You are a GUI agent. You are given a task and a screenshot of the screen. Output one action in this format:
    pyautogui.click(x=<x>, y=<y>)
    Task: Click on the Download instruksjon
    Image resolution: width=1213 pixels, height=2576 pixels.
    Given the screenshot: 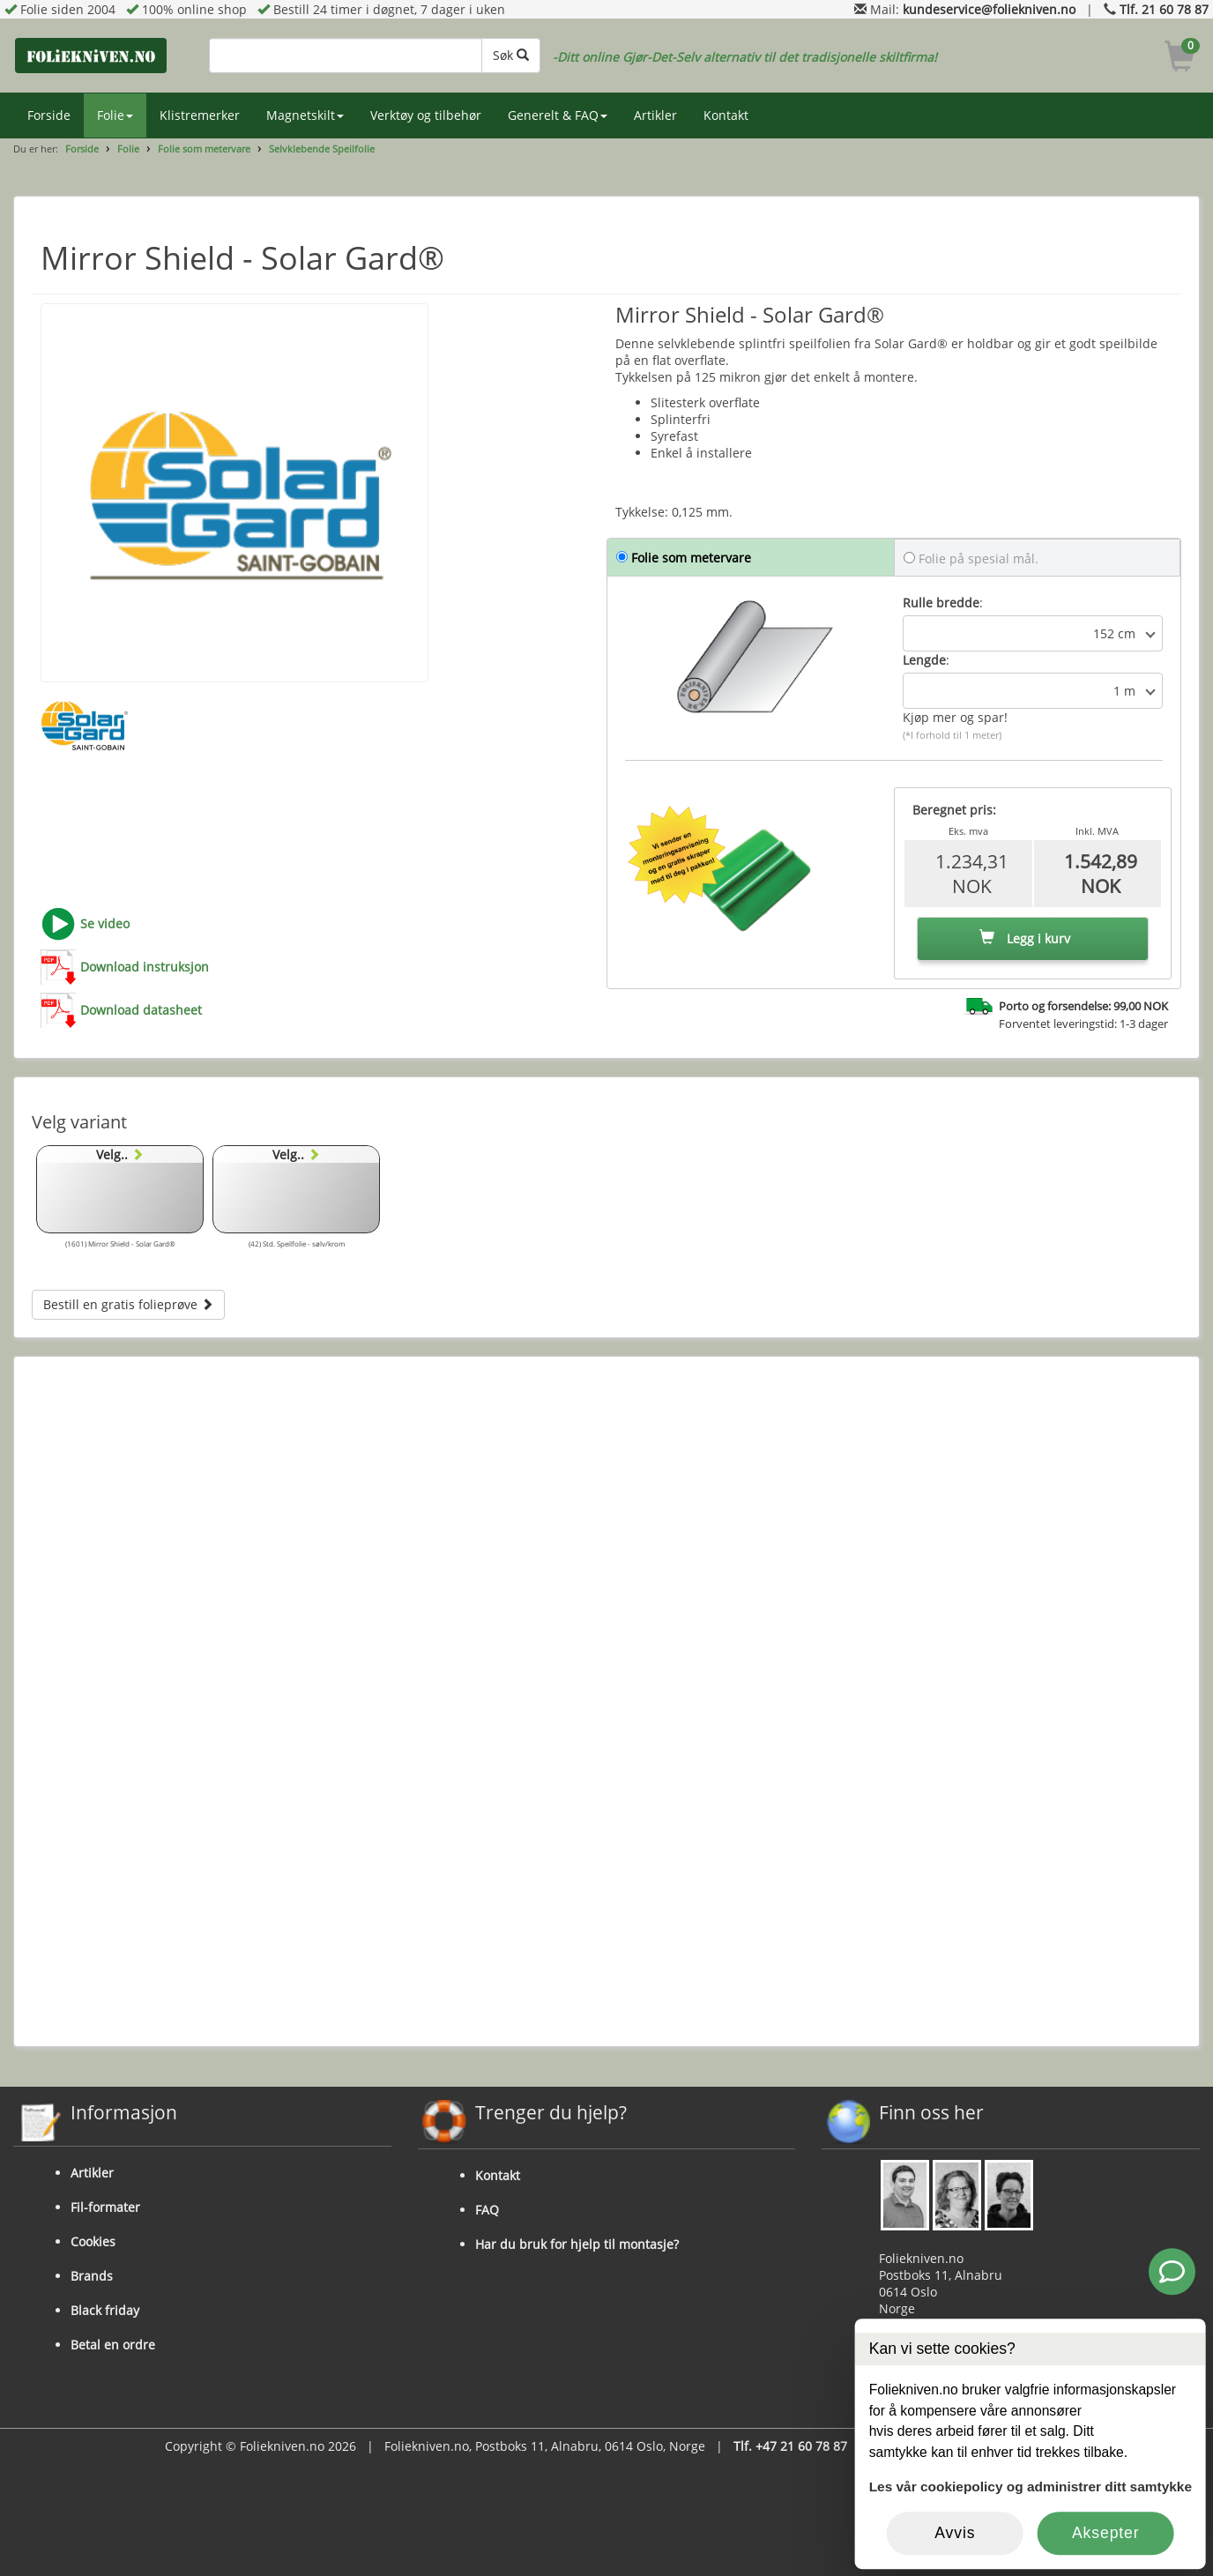 What is the action you would take?
    pyautogui.click(x=144, y=966)
    